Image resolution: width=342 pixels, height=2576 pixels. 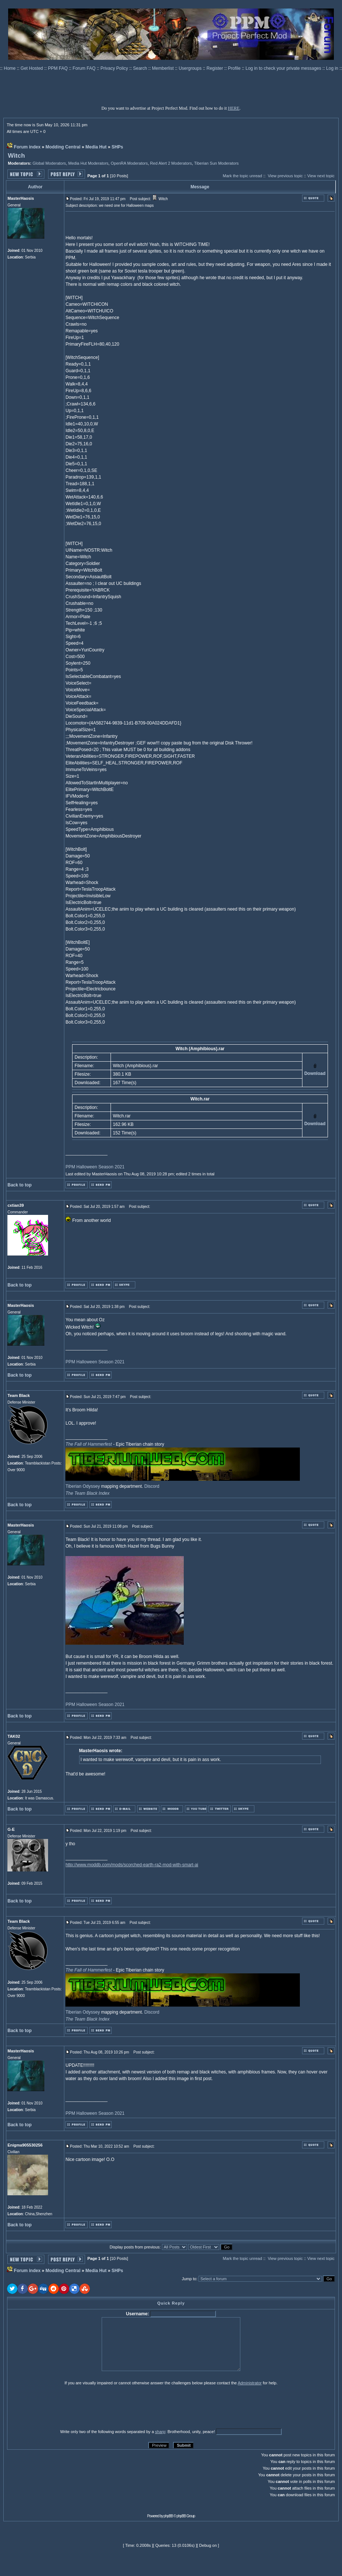 What do you see at coordinates (191, 68) in the screenshot?
I see `Usergroups` at bounding box center [191, 68].